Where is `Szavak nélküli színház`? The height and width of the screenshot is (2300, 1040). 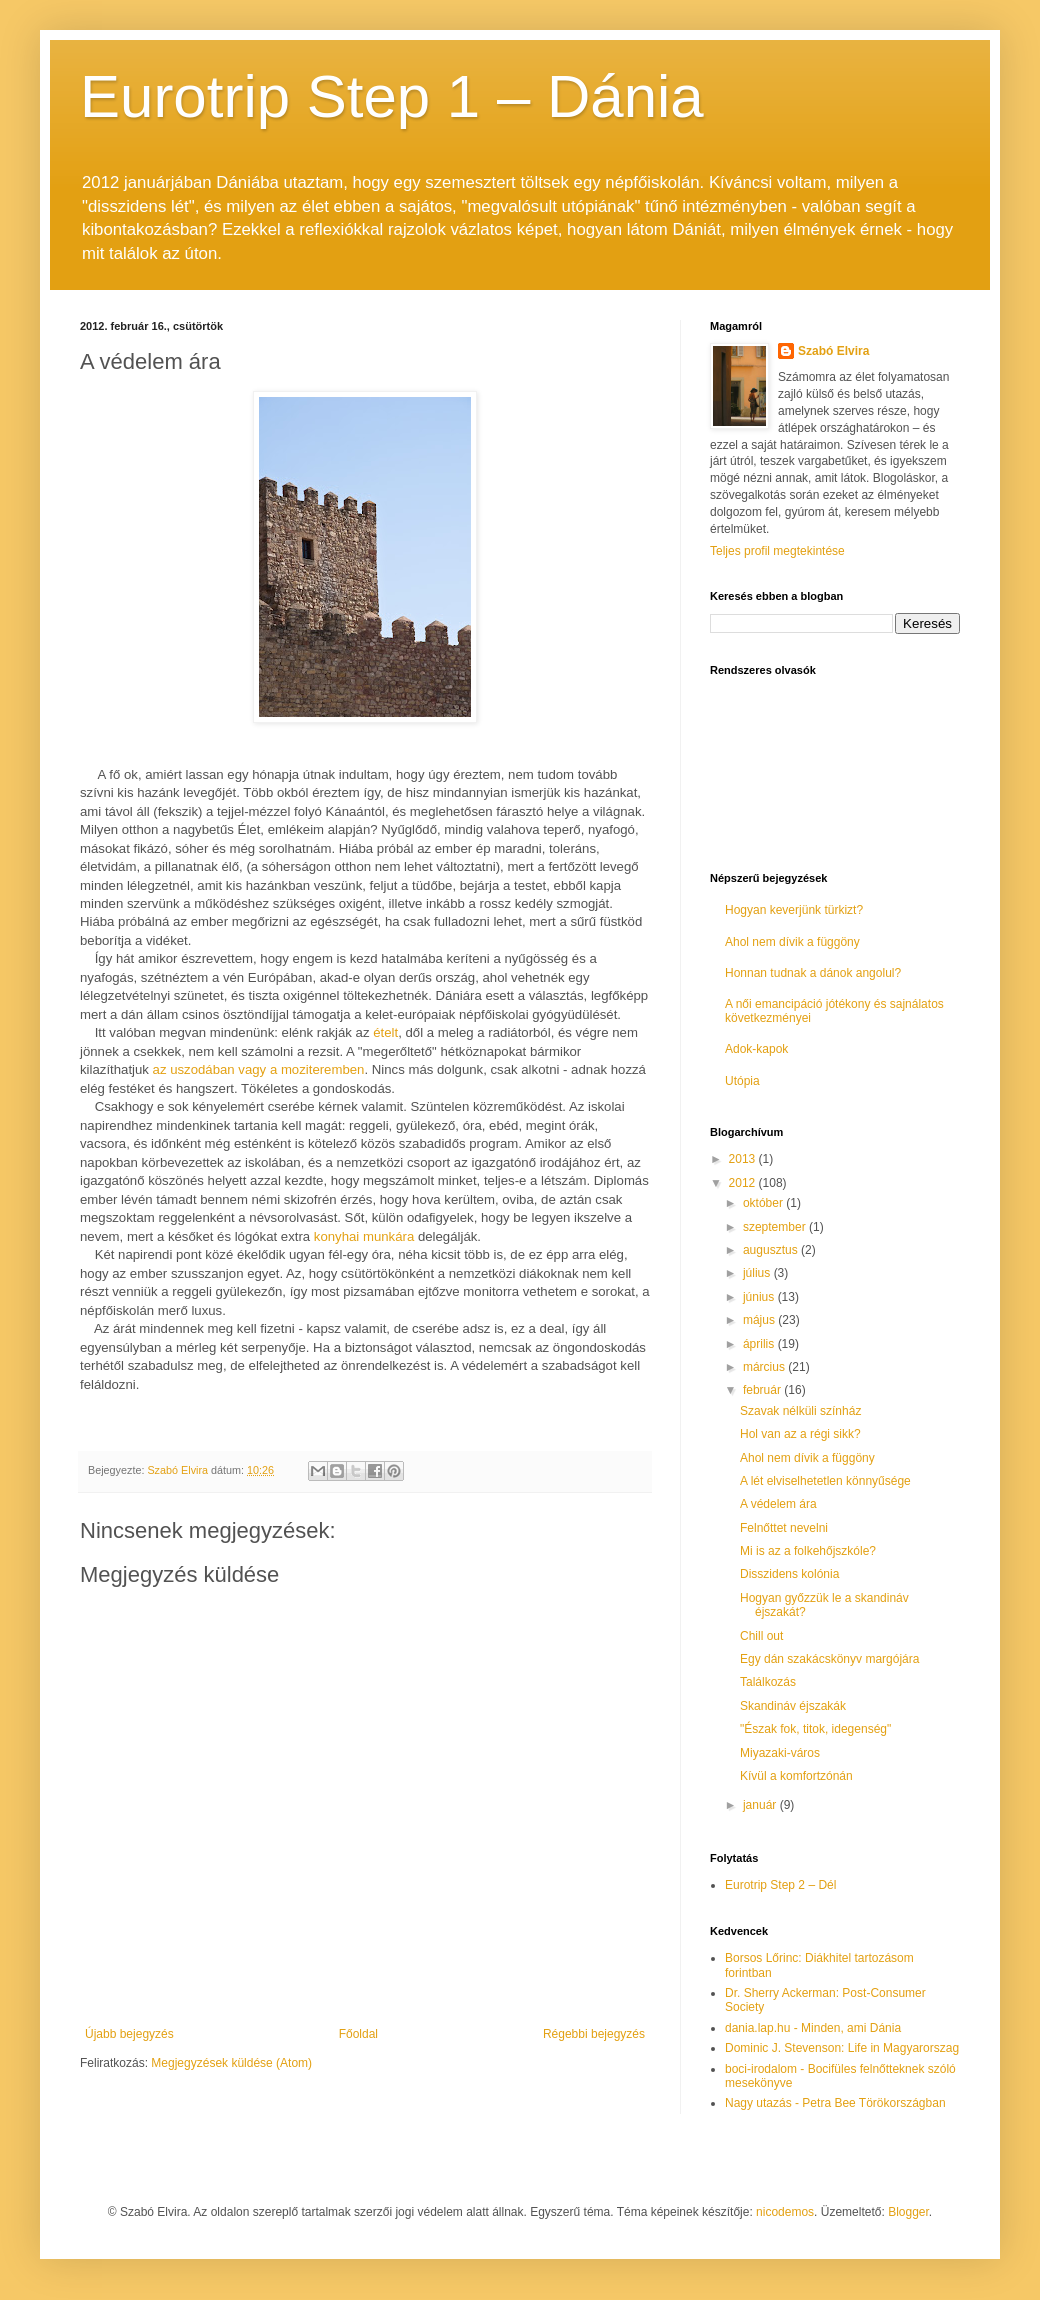 Szavak nélküli színház is located at coordinates (800, 1411).